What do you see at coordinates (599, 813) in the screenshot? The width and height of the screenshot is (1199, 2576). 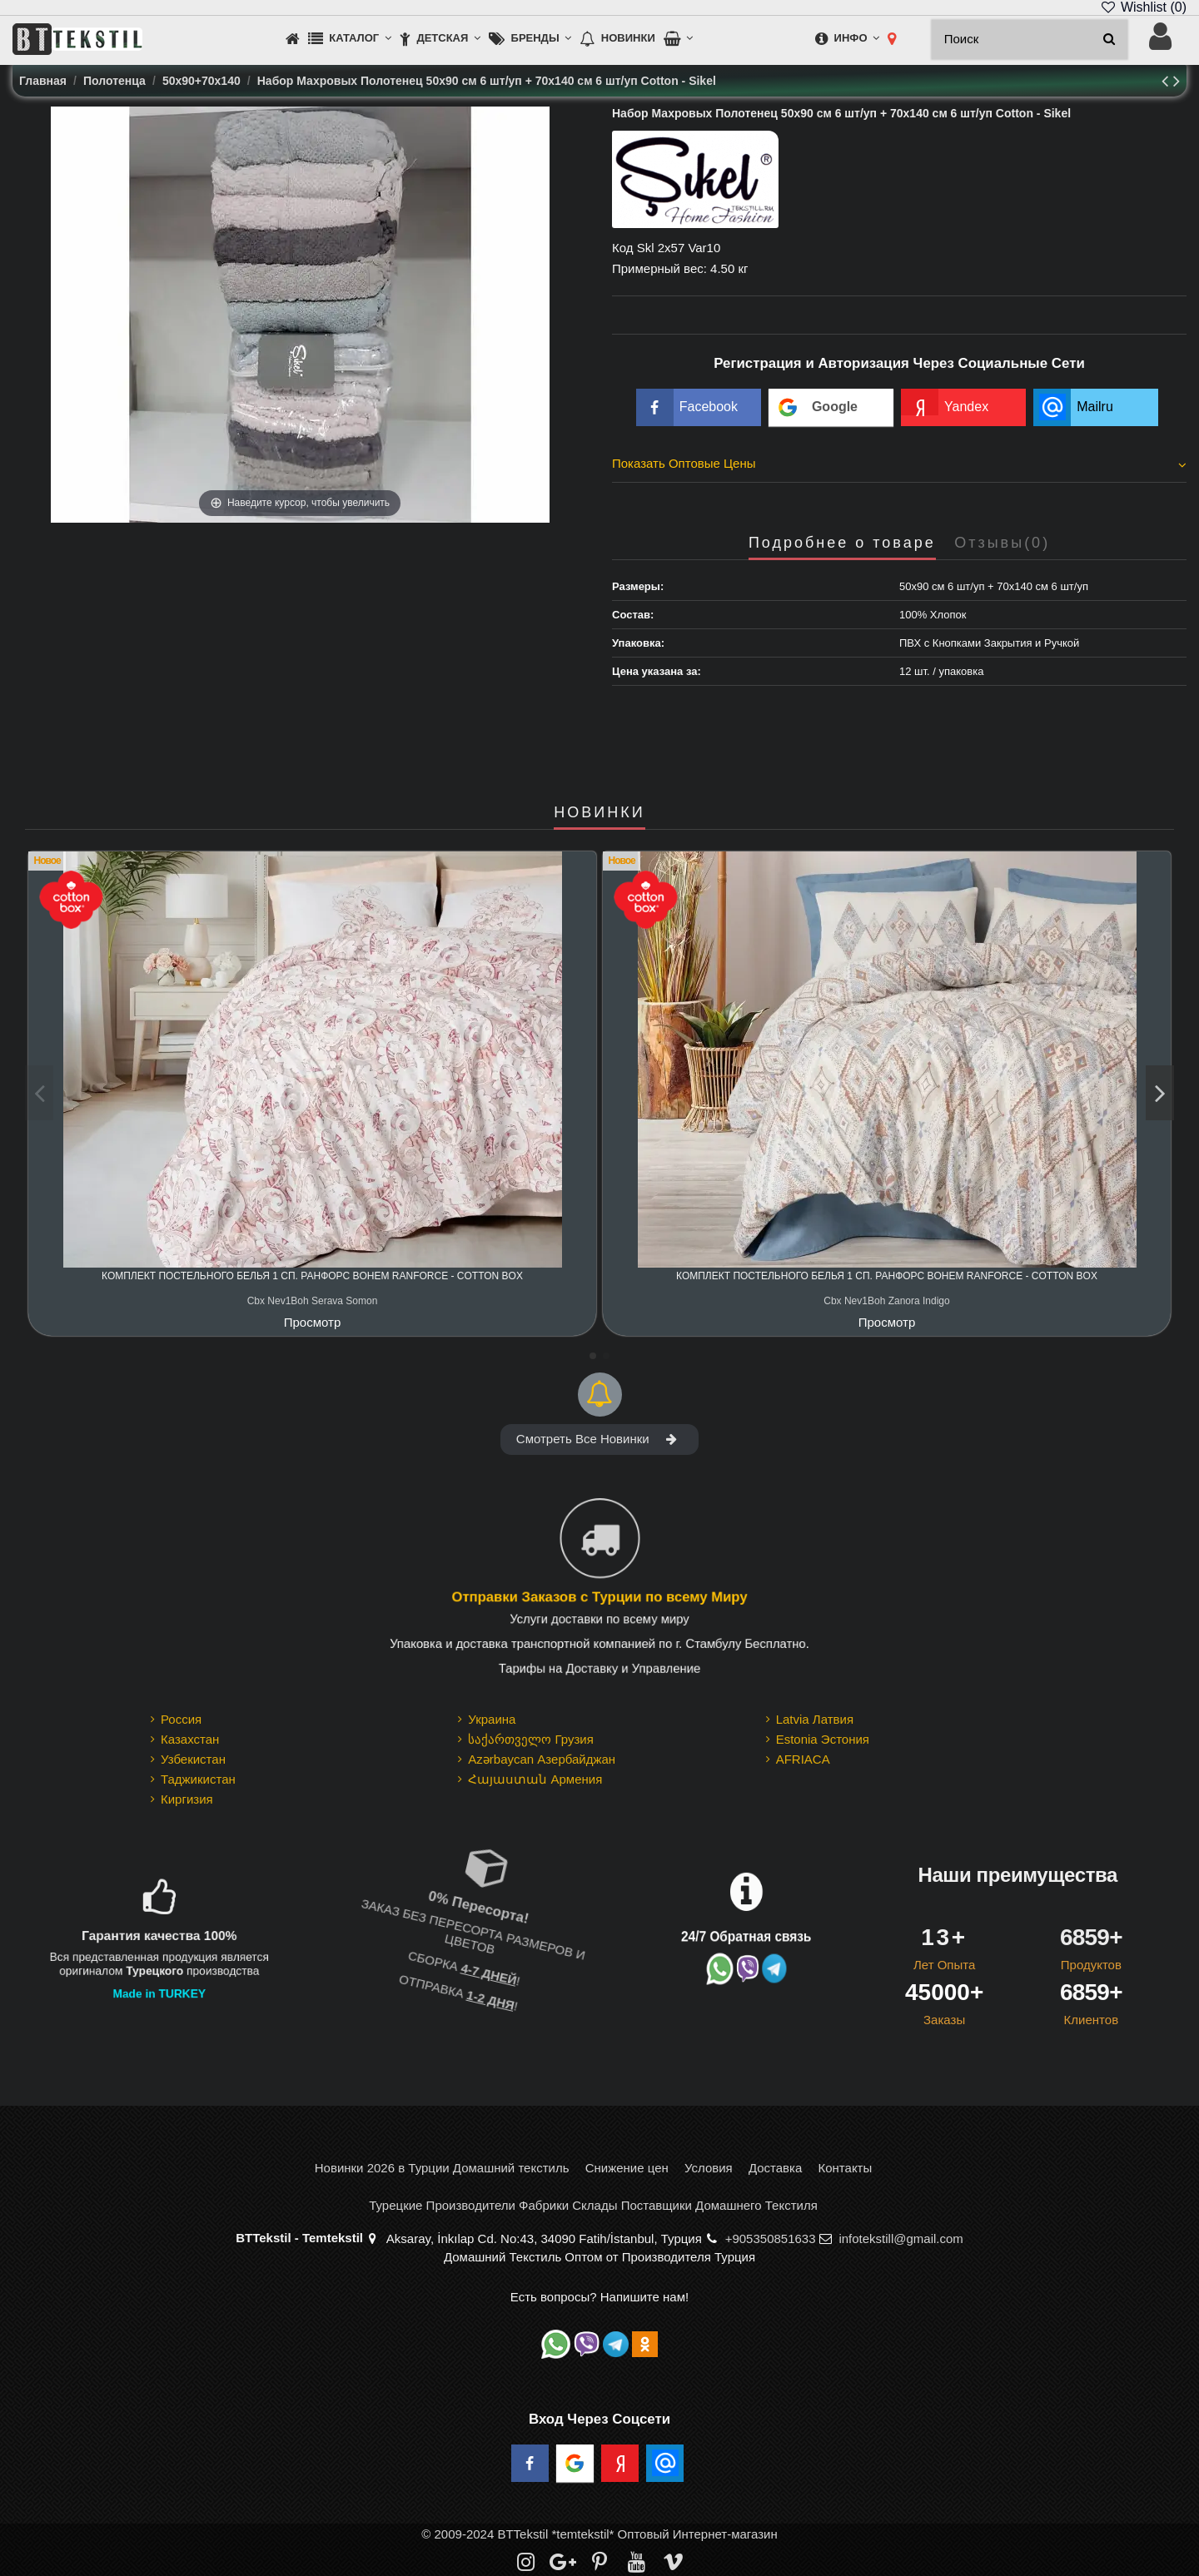 I see `НОВИНКИ` at bounding box center [599, 813].